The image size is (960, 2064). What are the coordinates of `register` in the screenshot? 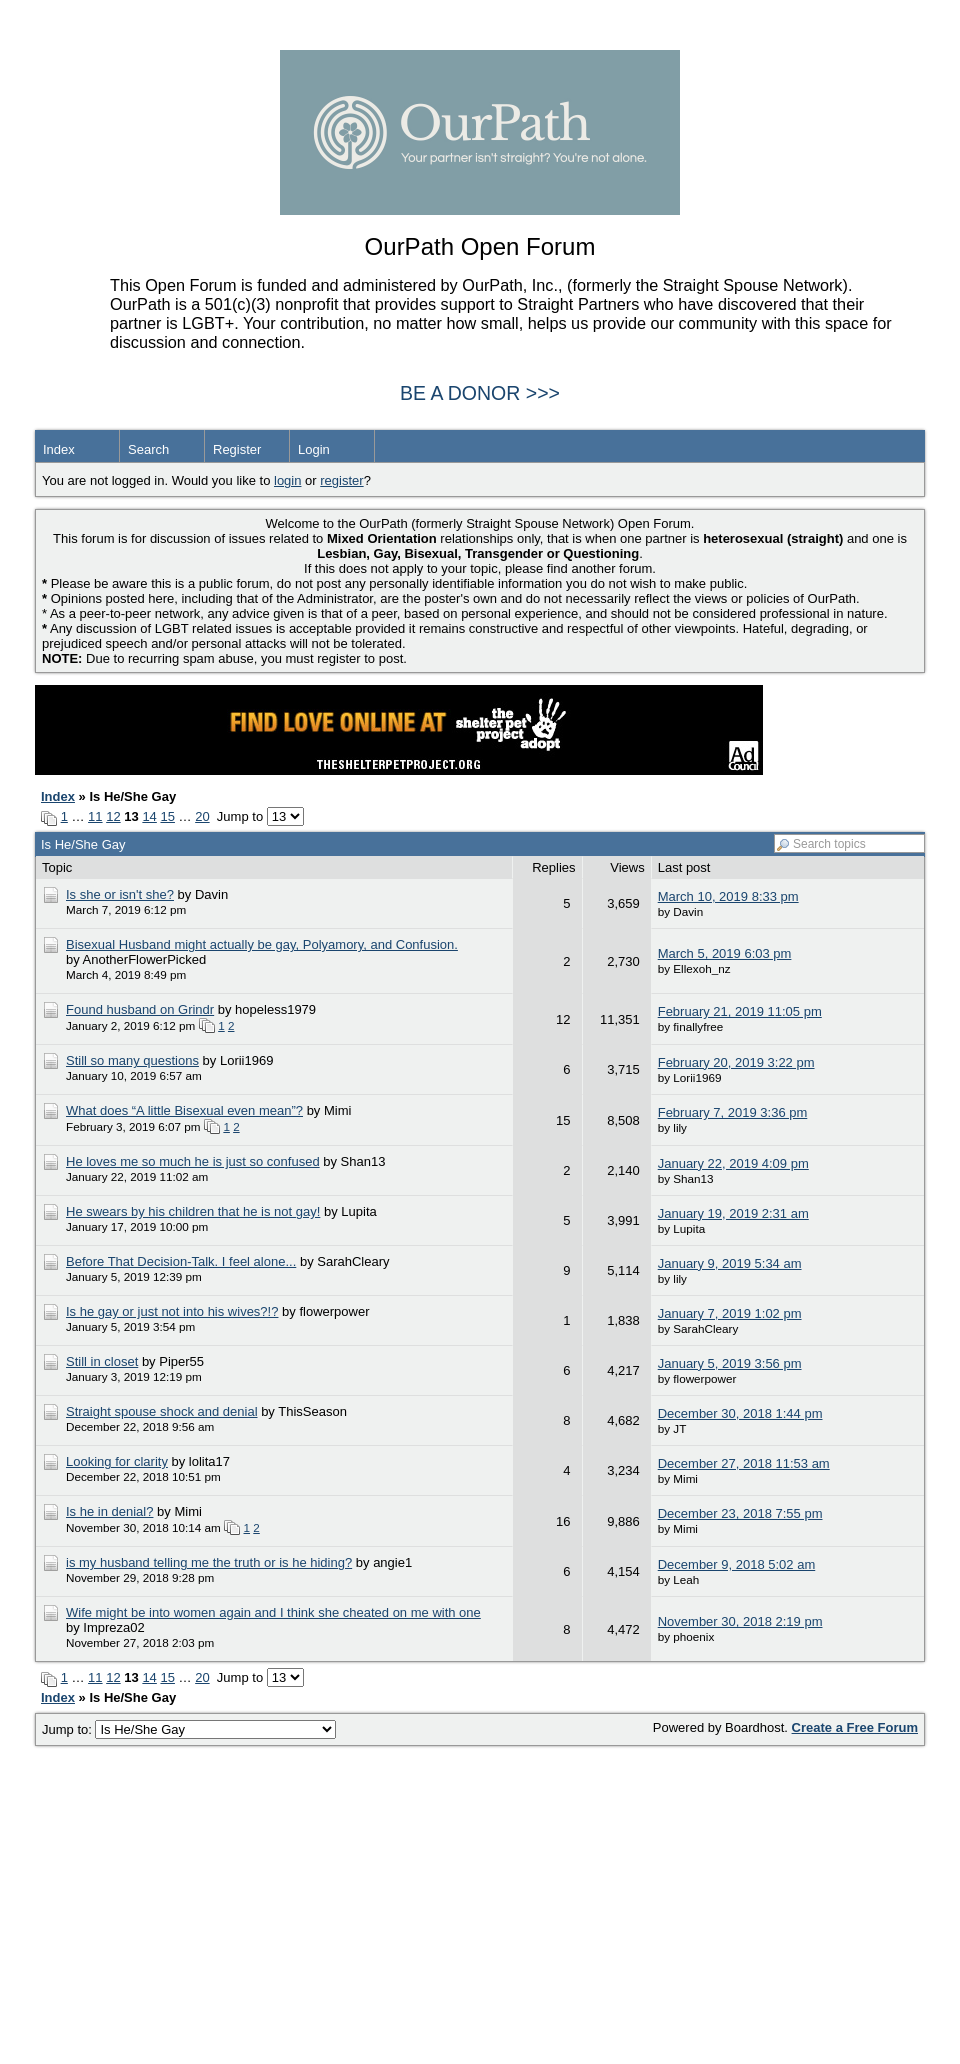 It's located at (341, 480).